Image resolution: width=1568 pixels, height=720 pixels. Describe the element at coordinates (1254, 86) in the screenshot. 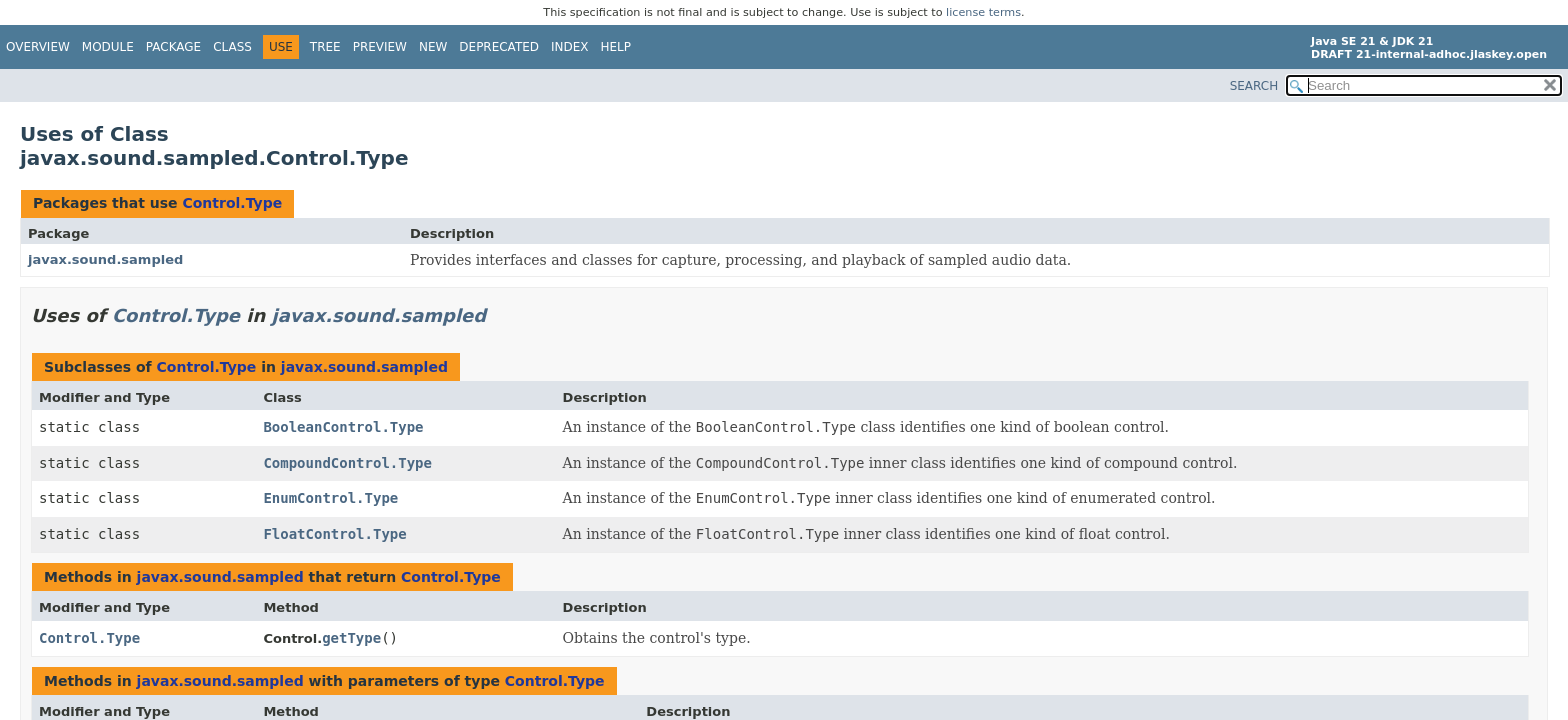

I see `SEARCH` at that location.